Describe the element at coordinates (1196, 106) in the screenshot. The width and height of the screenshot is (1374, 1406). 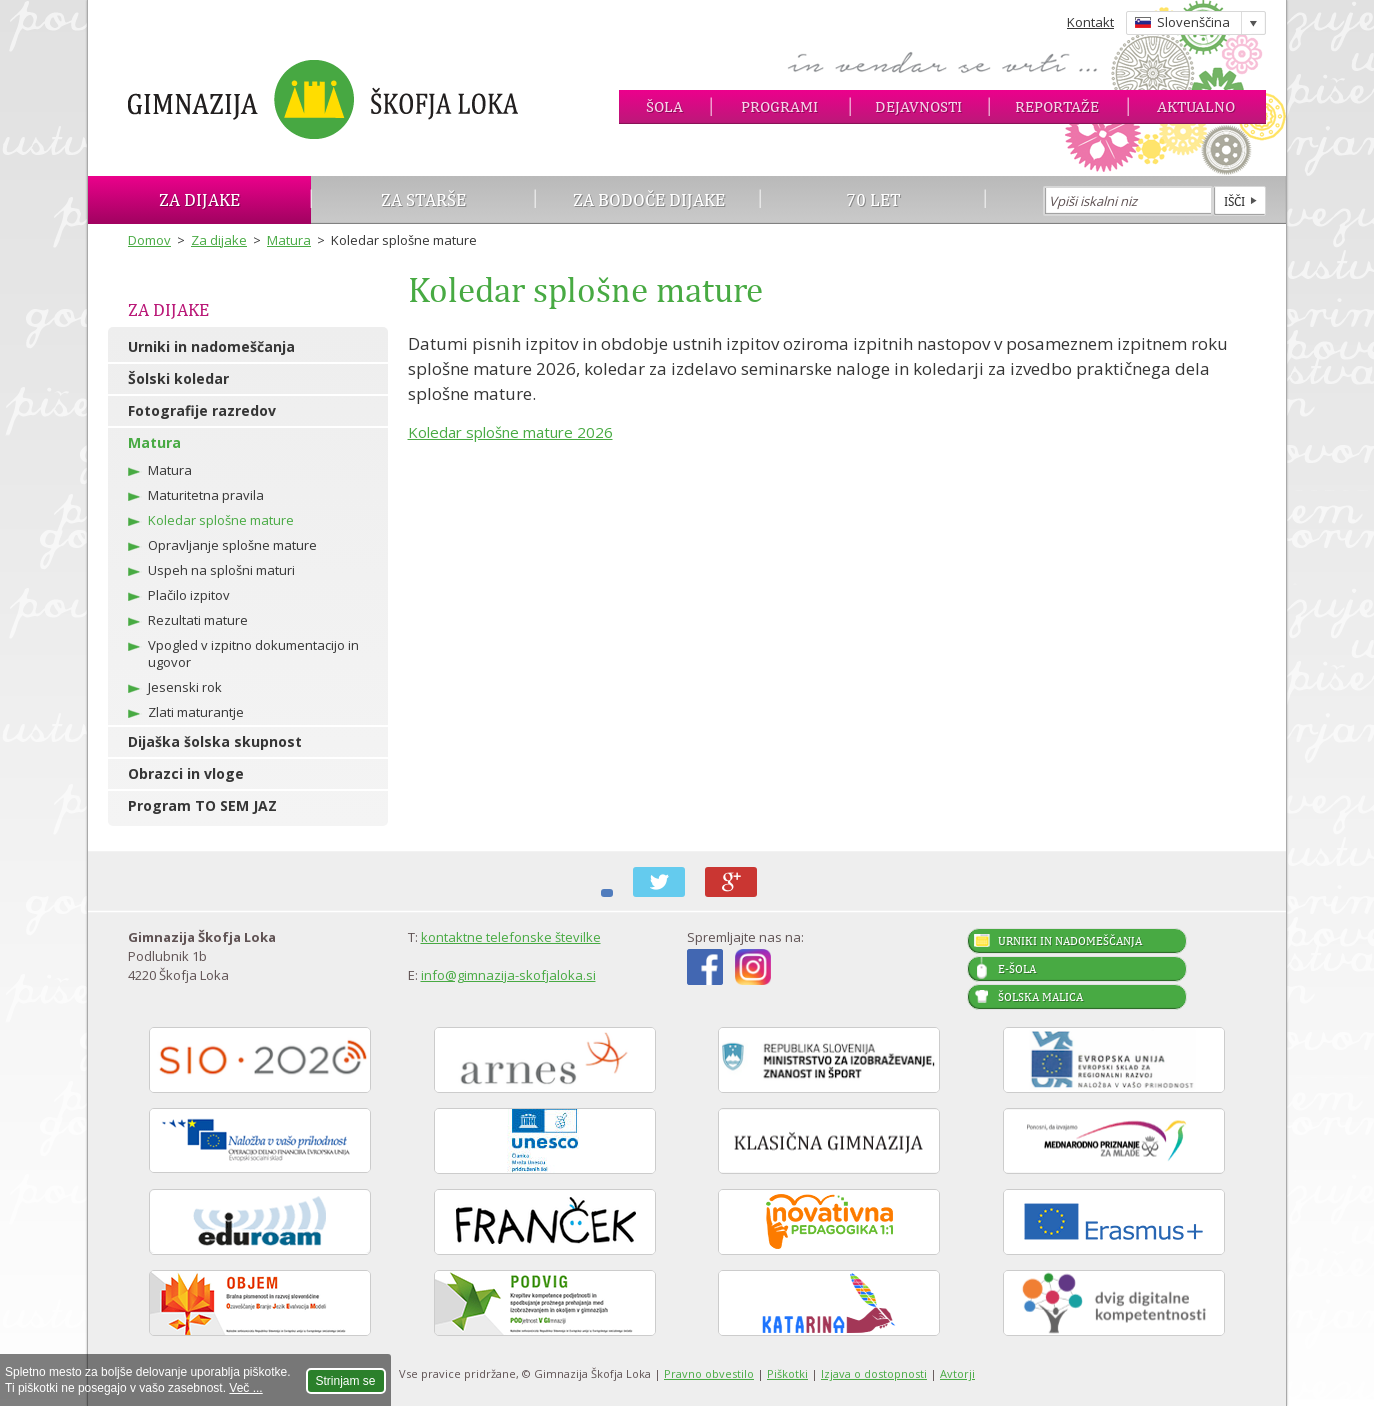
I see `Aktualno` at that location.